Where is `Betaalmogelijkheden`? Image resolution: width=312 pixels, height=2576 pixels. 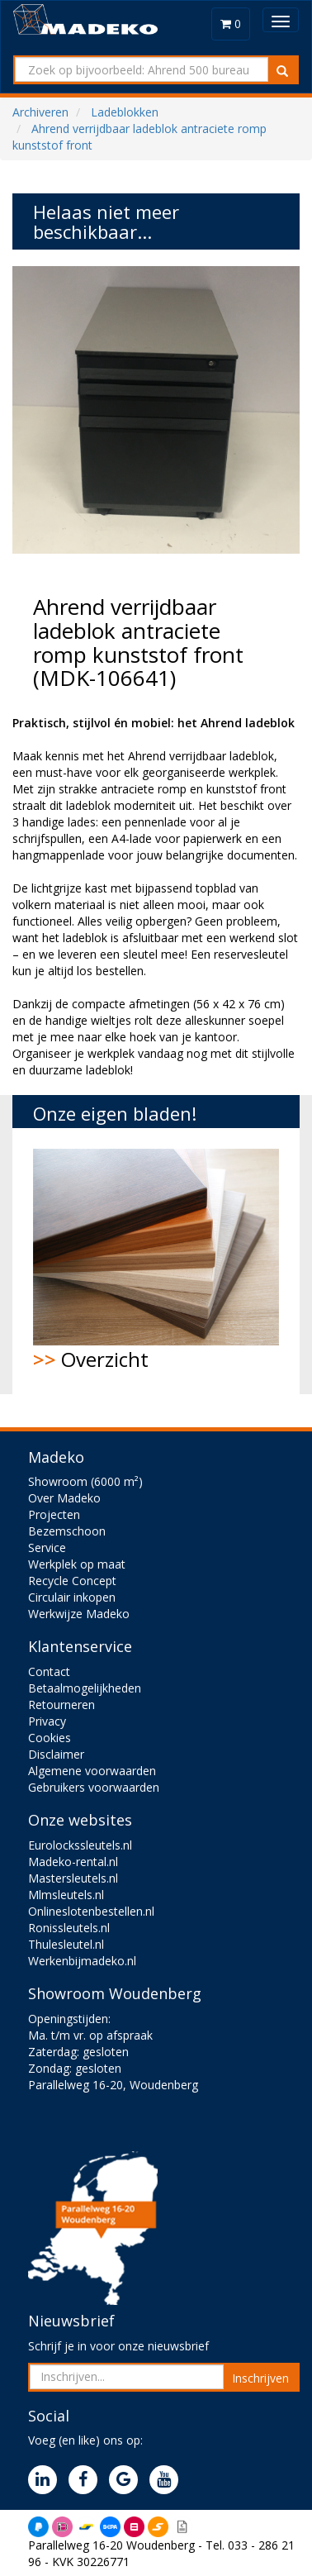
Betaalmogelijkheden is located at coordinates (84, 1688).